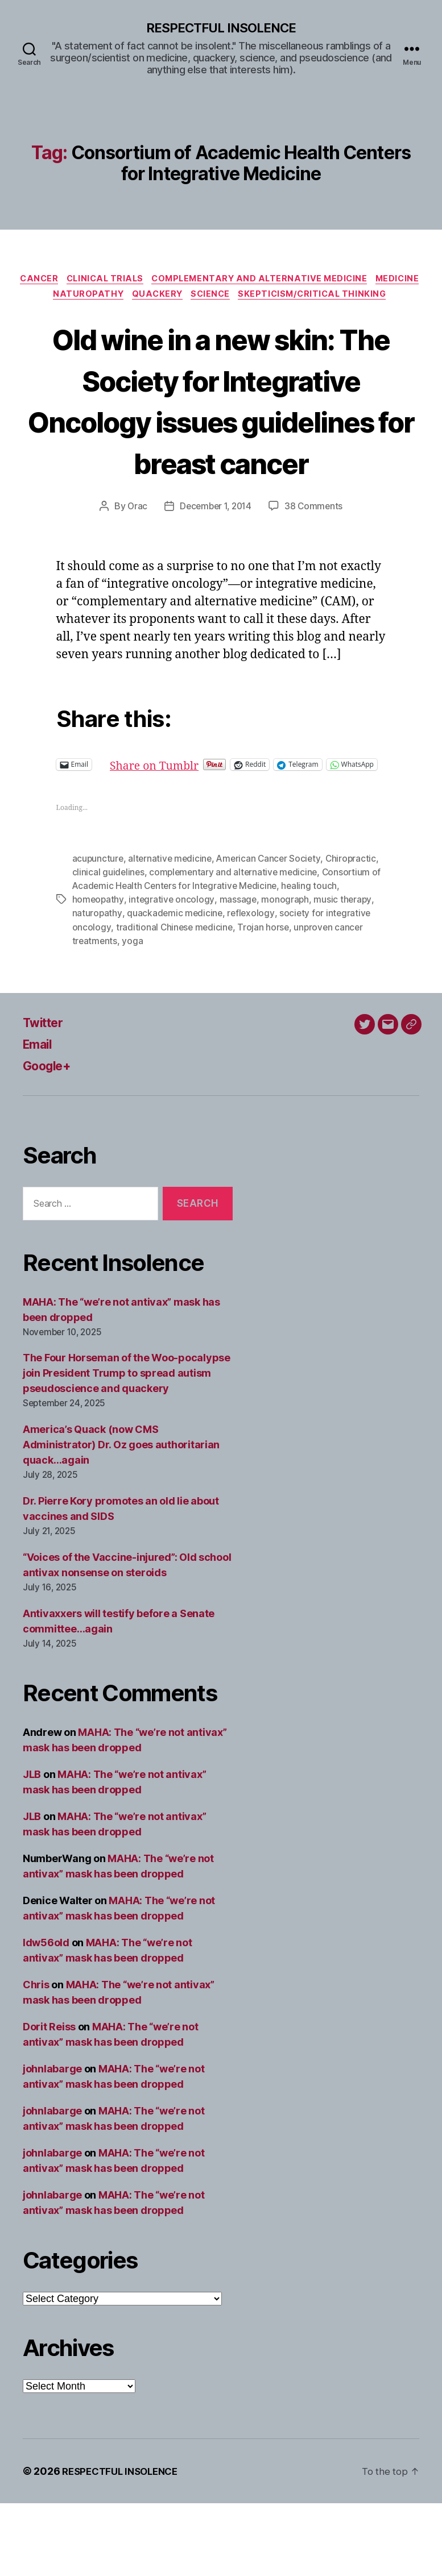 This screenshot has width=442, height=2576. Describe the element at coordinates (172, 931) in the screenshot. I see `alternative medicine` at that location.